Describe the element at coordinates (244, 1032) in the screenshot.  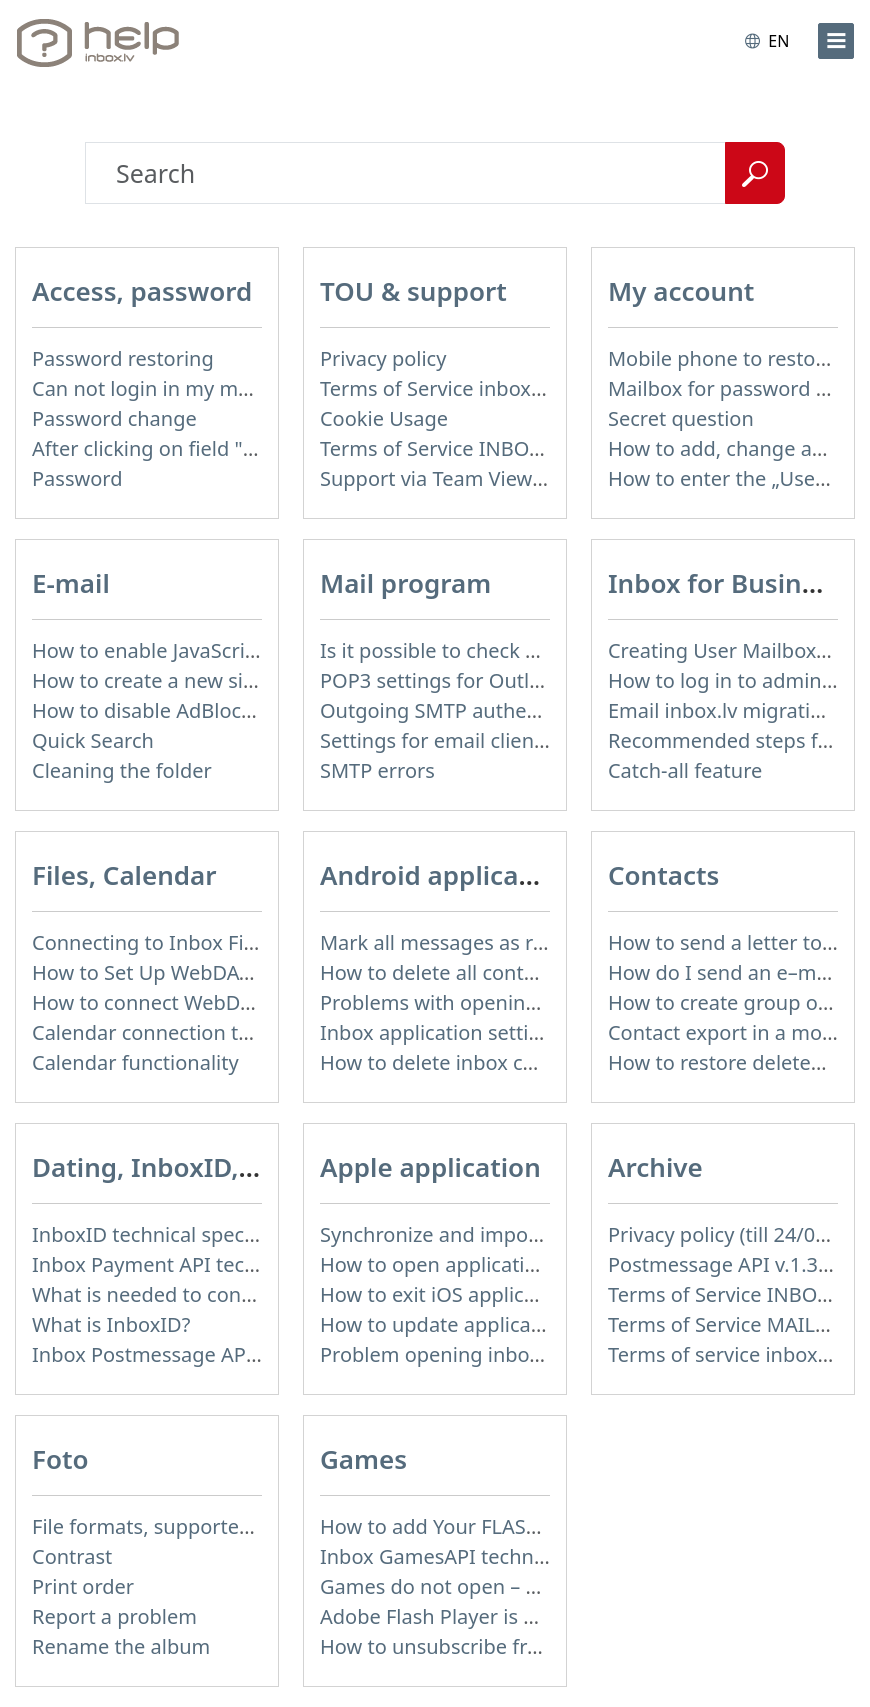
I see `Calendar connection to the used applications` at that location.